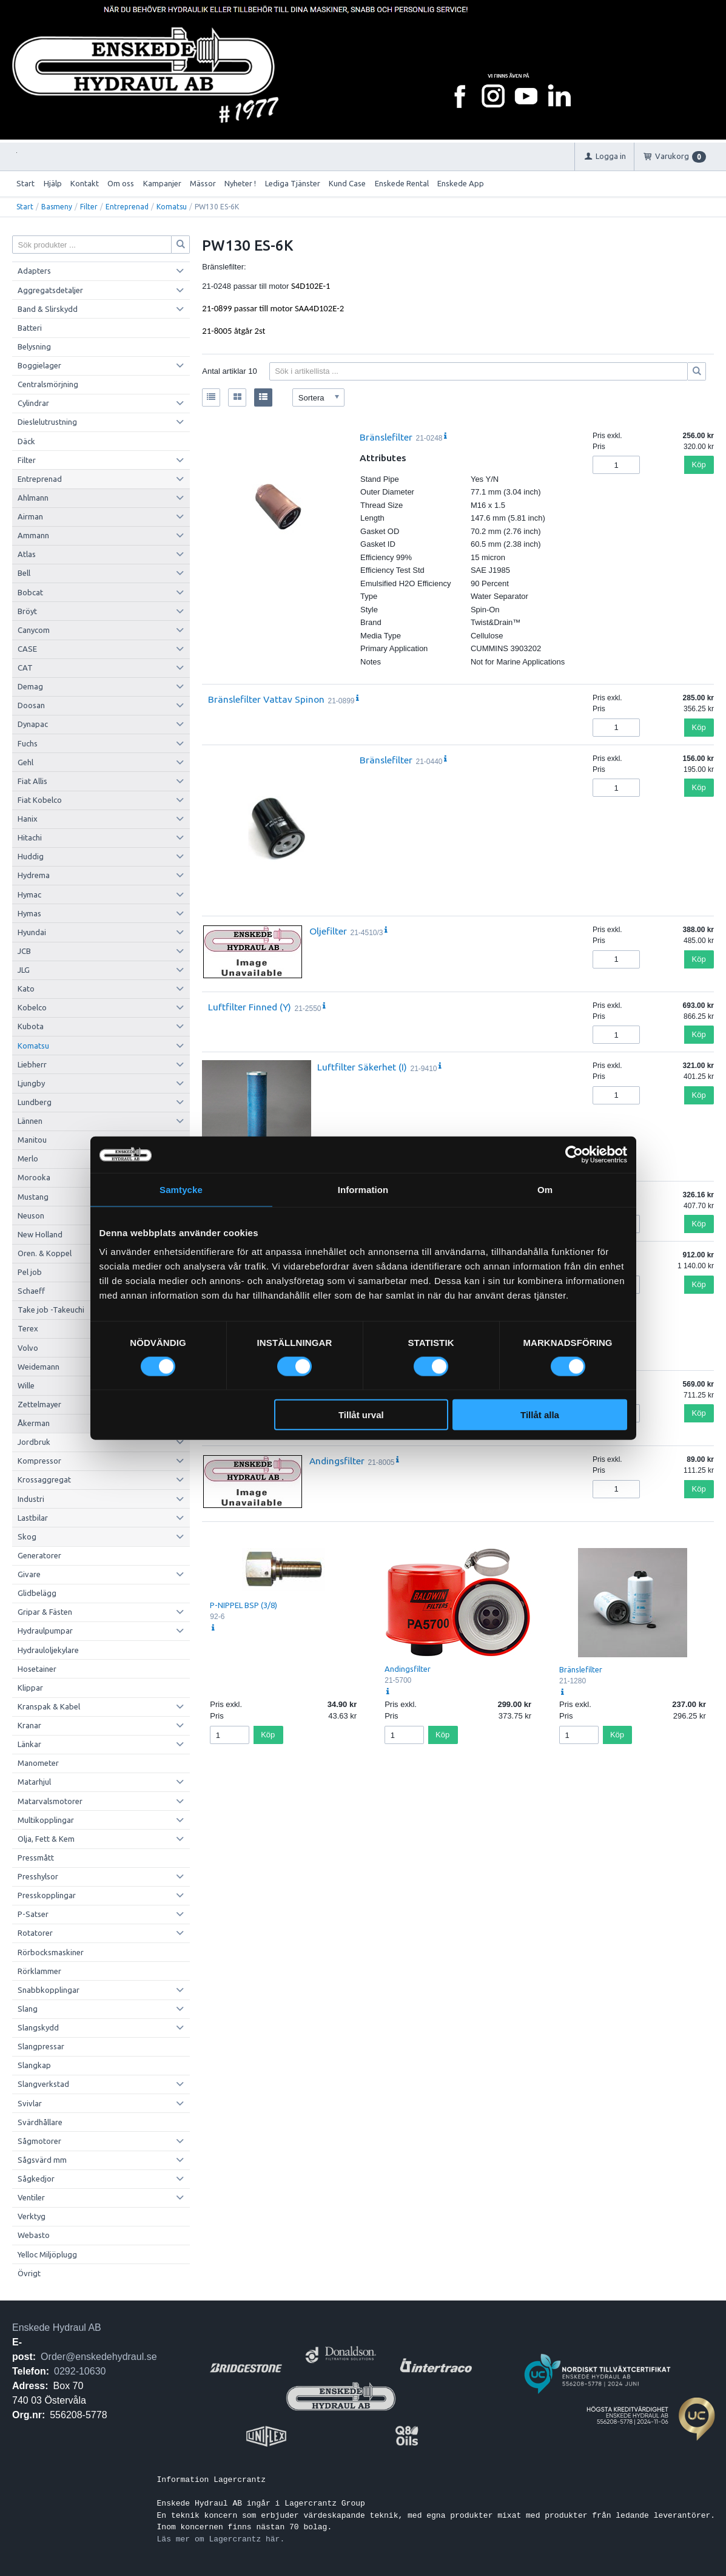  Describe the element at coordinates (34, 1177) in the screenshot. I see `Morooka` at that location.